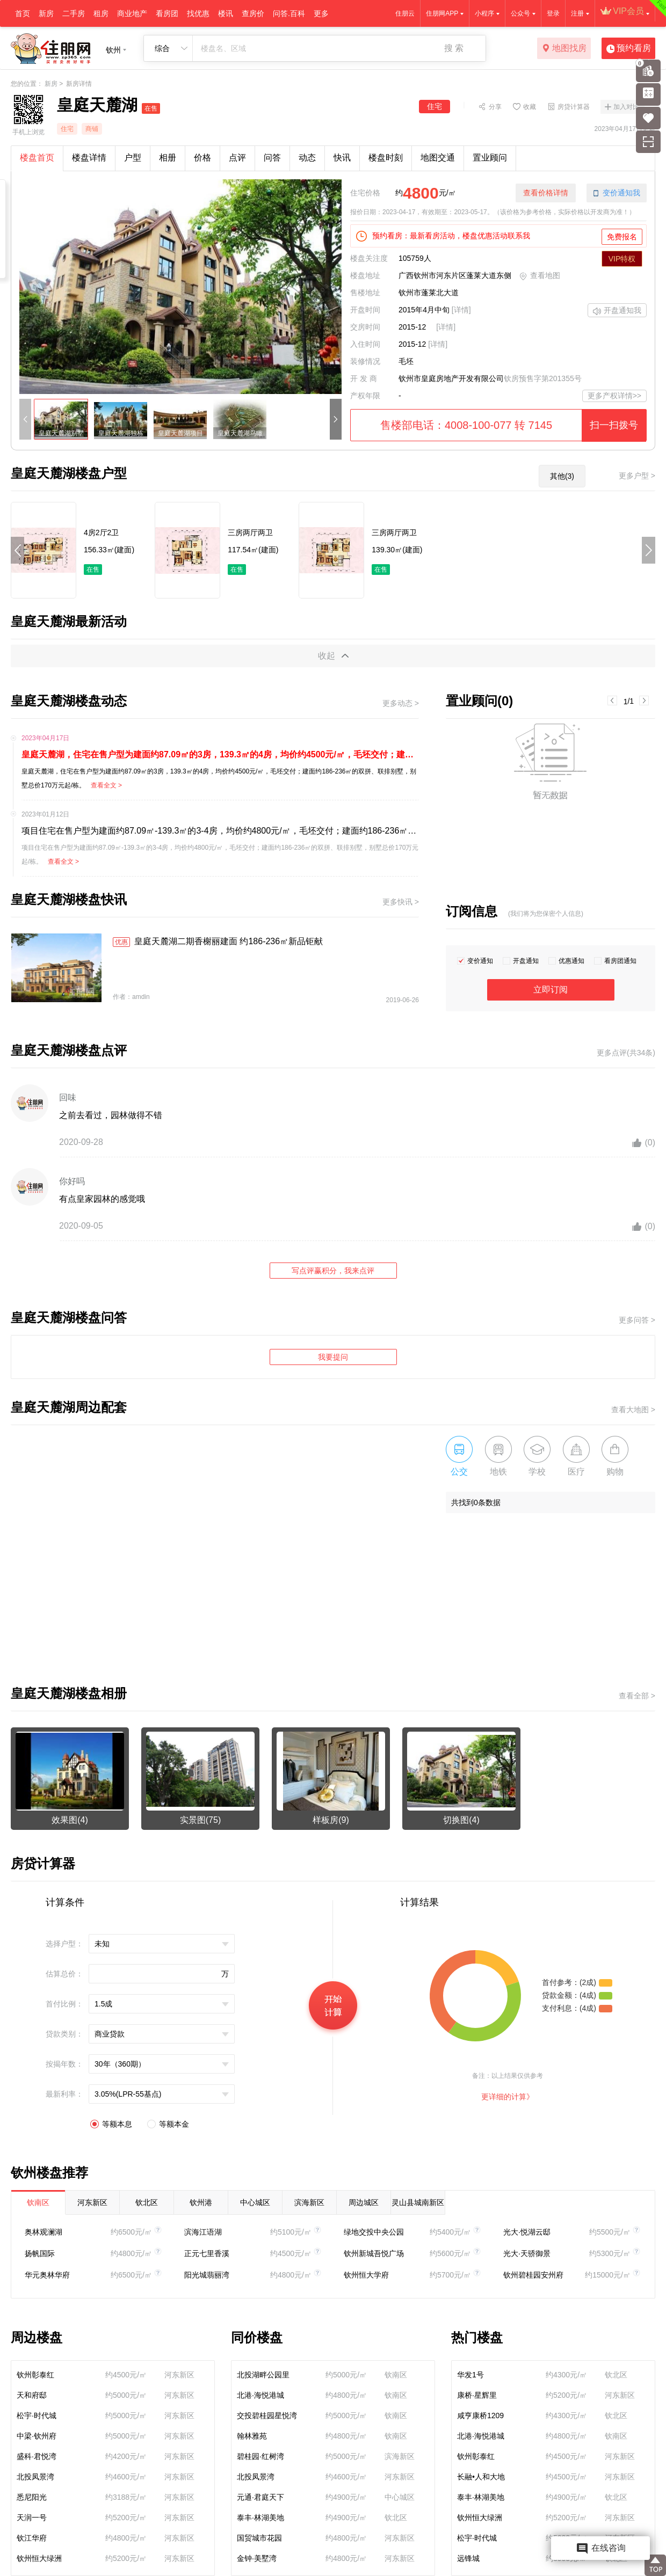 The width and height of the screenshot is (666, 2576). What do you see at coordinates (200, 1820) in the screenshot?
I see `实景图(75)` at bounding box center [200, 1820].